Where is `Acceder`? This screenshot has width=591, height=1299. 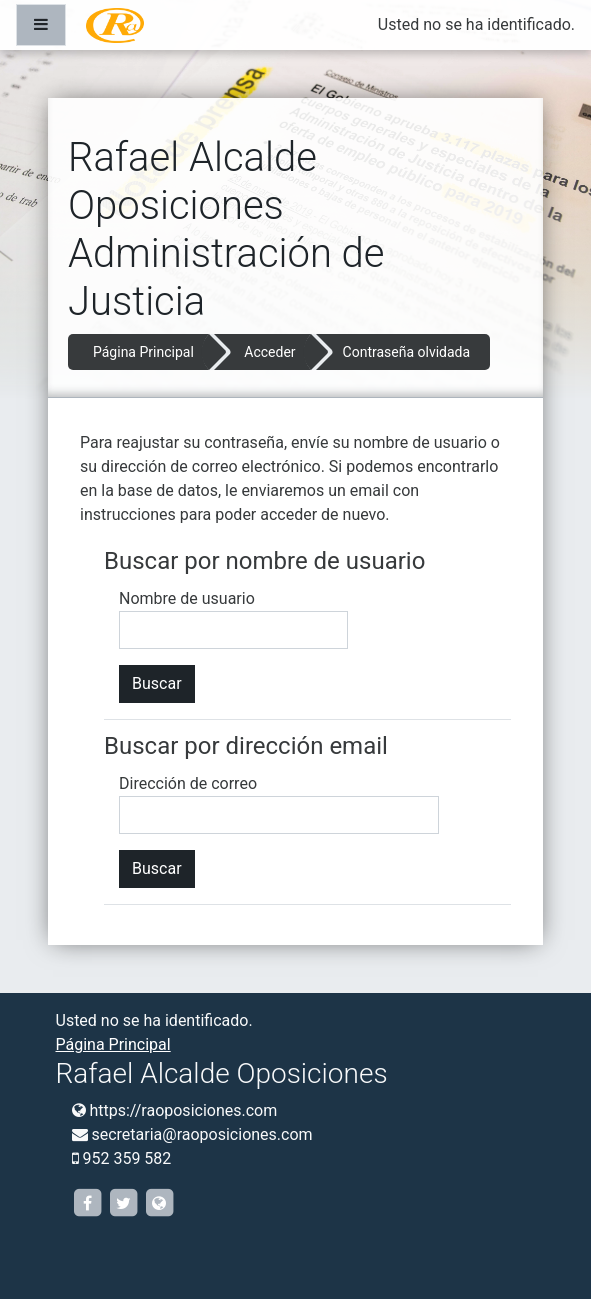 Acceder is located at coordinates (269, 352).